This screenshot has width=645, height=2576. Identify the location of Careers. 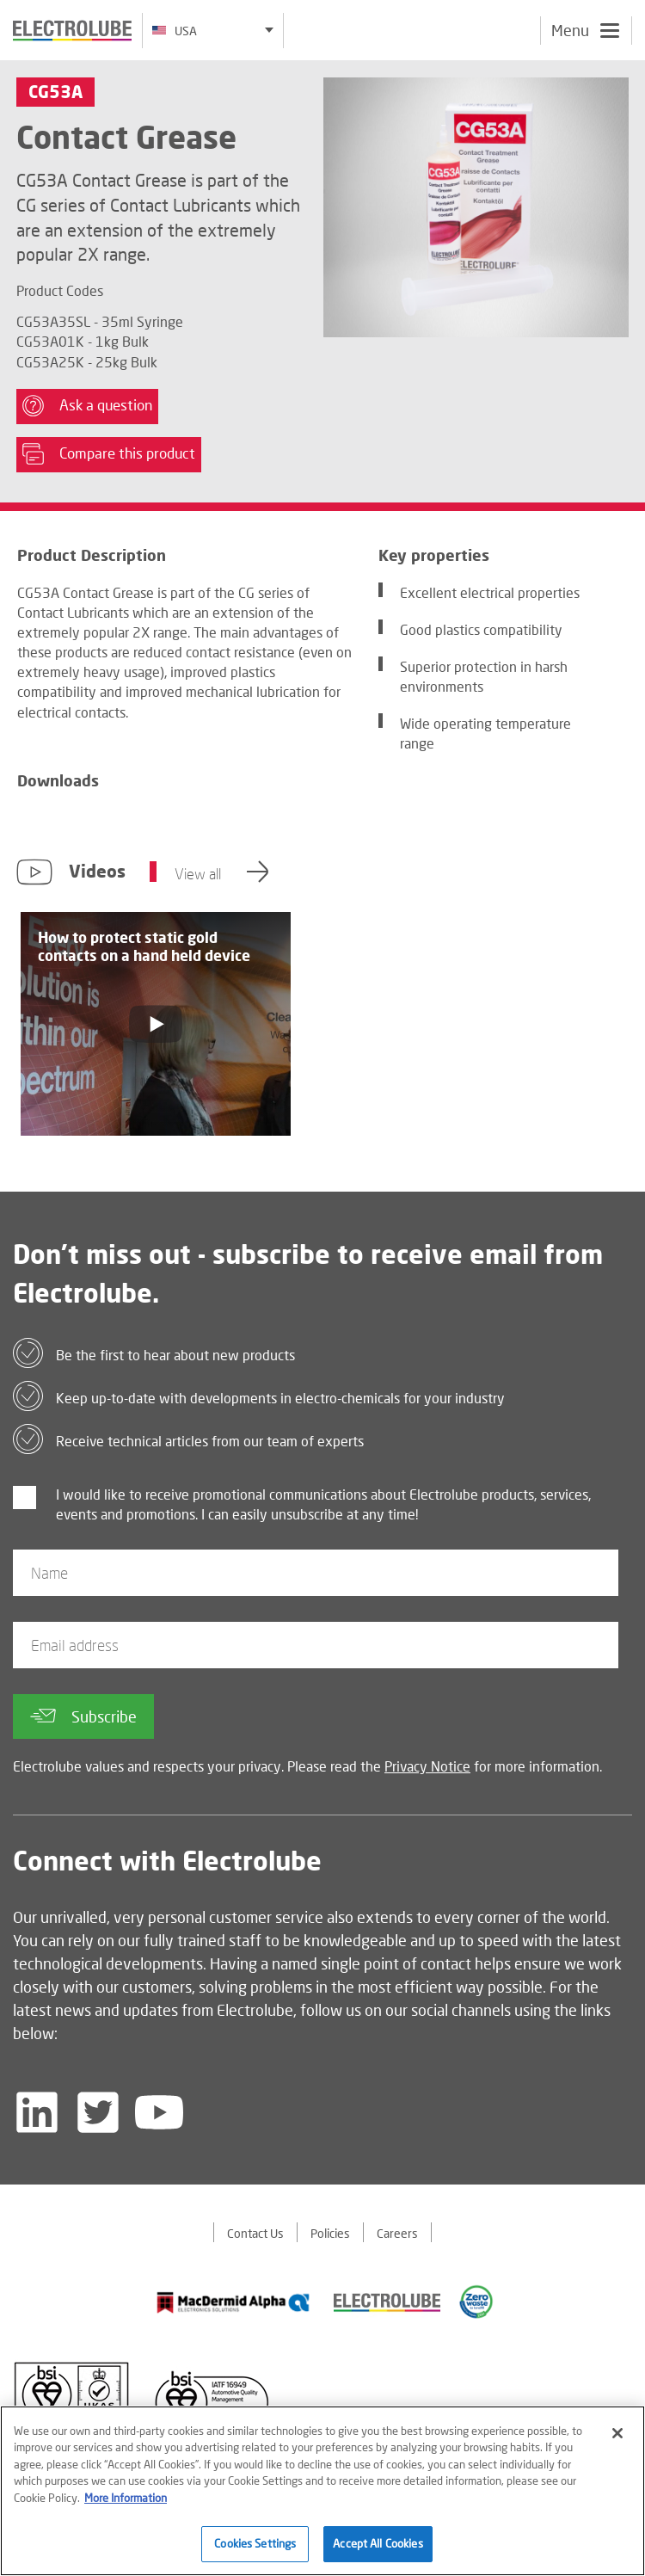
(397, 2233).